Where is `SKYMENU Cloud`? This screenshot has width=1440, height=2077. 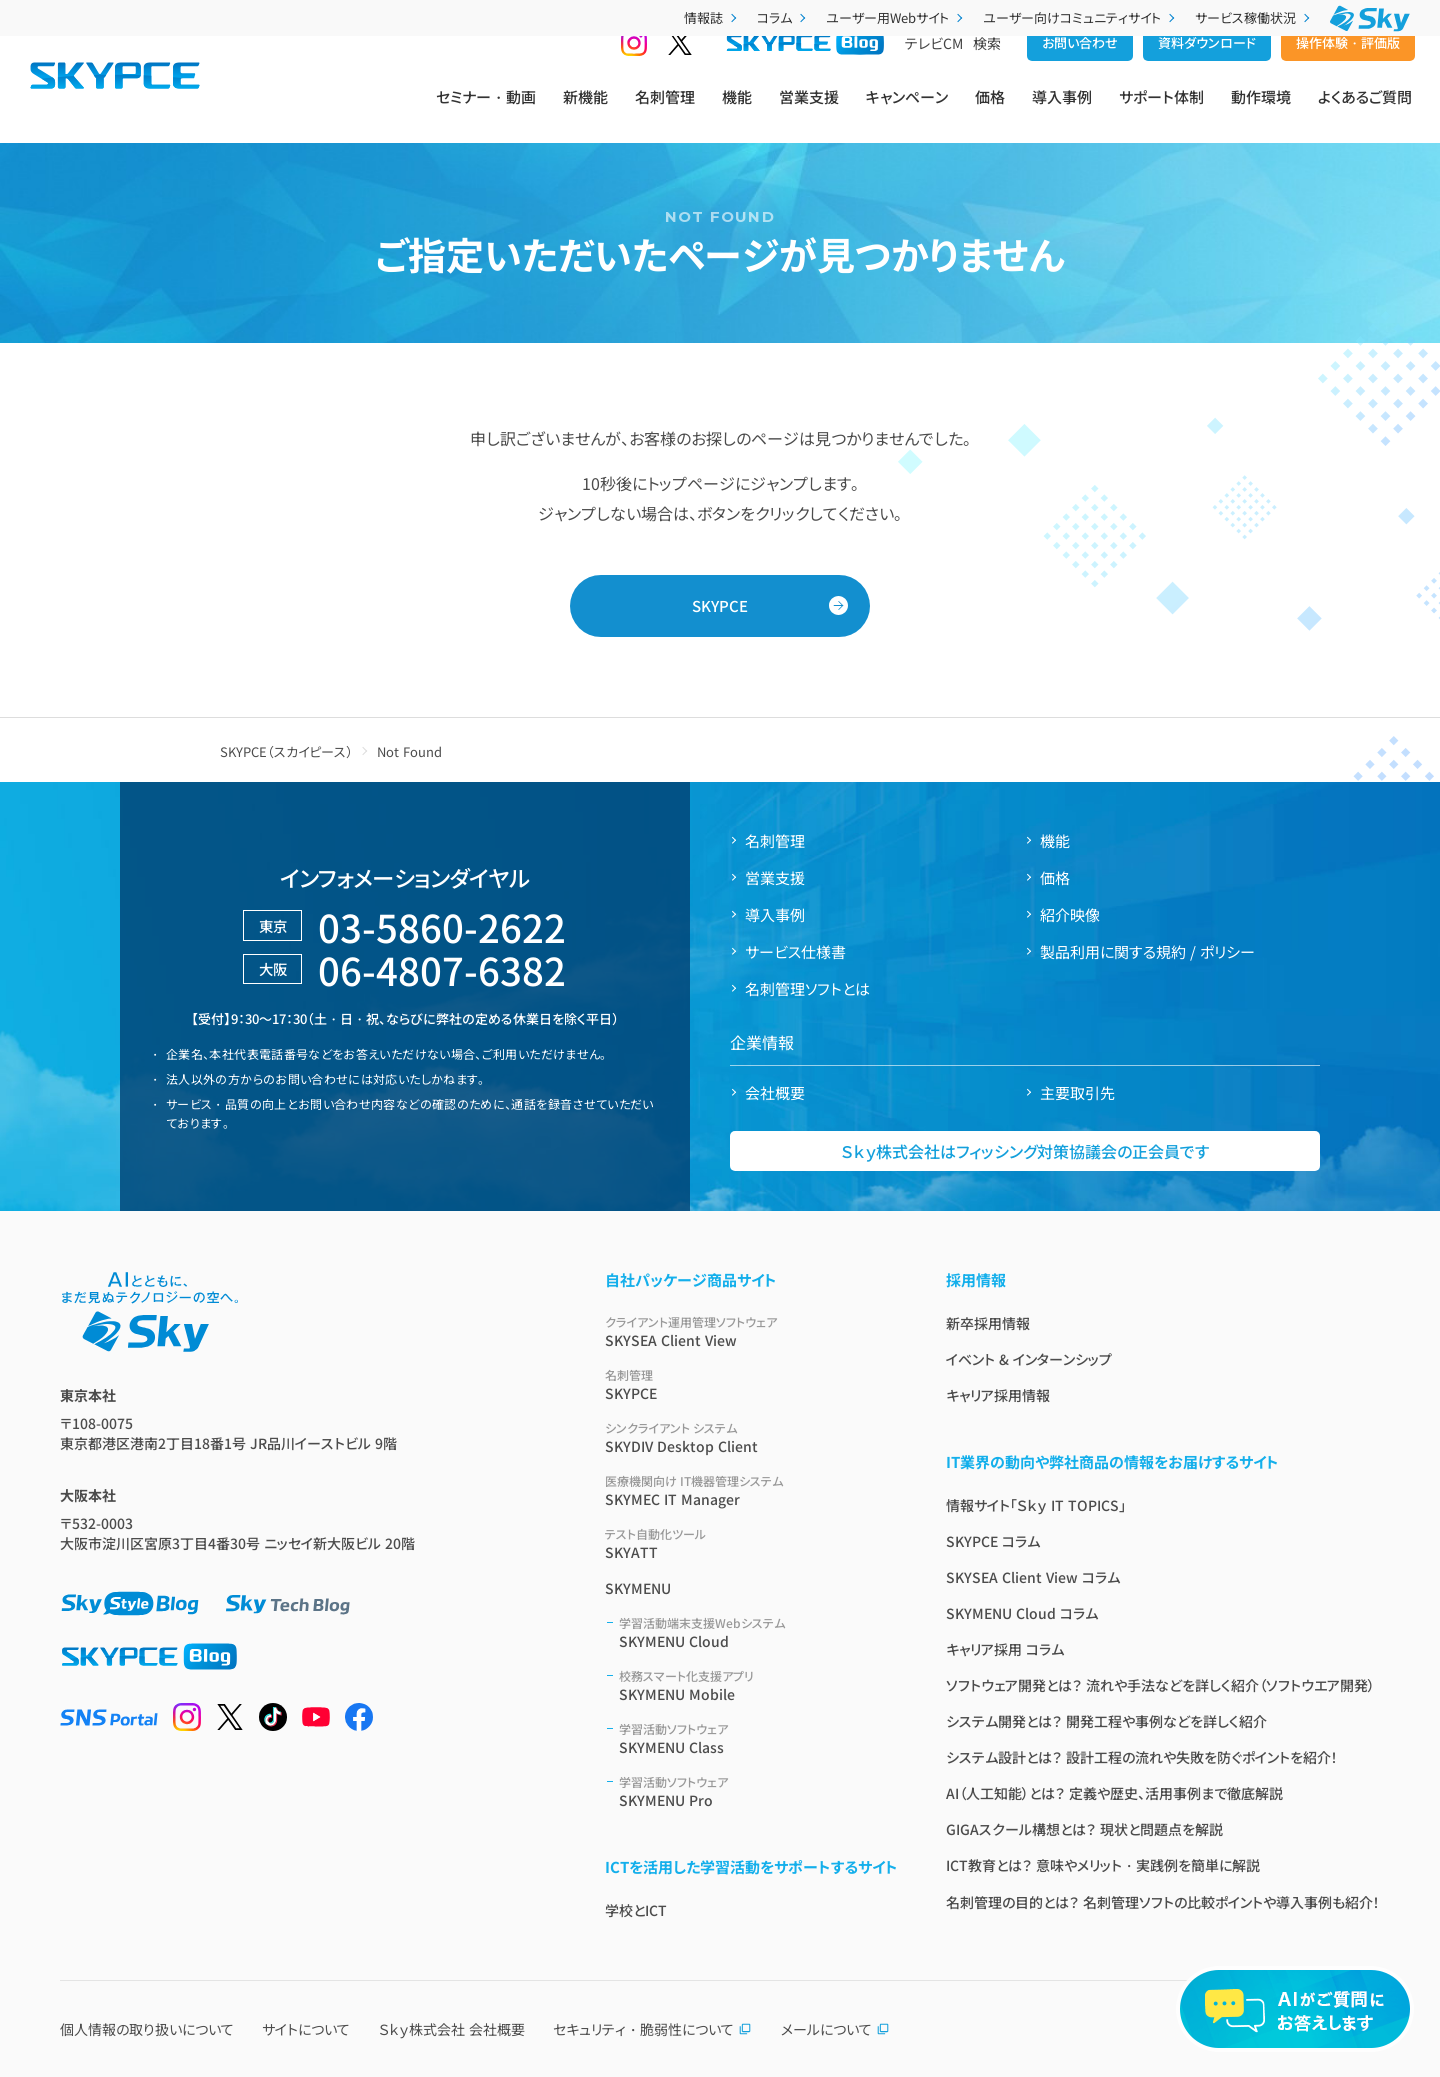
SKYMENU Cloud is located at coordinates (758, 1632).